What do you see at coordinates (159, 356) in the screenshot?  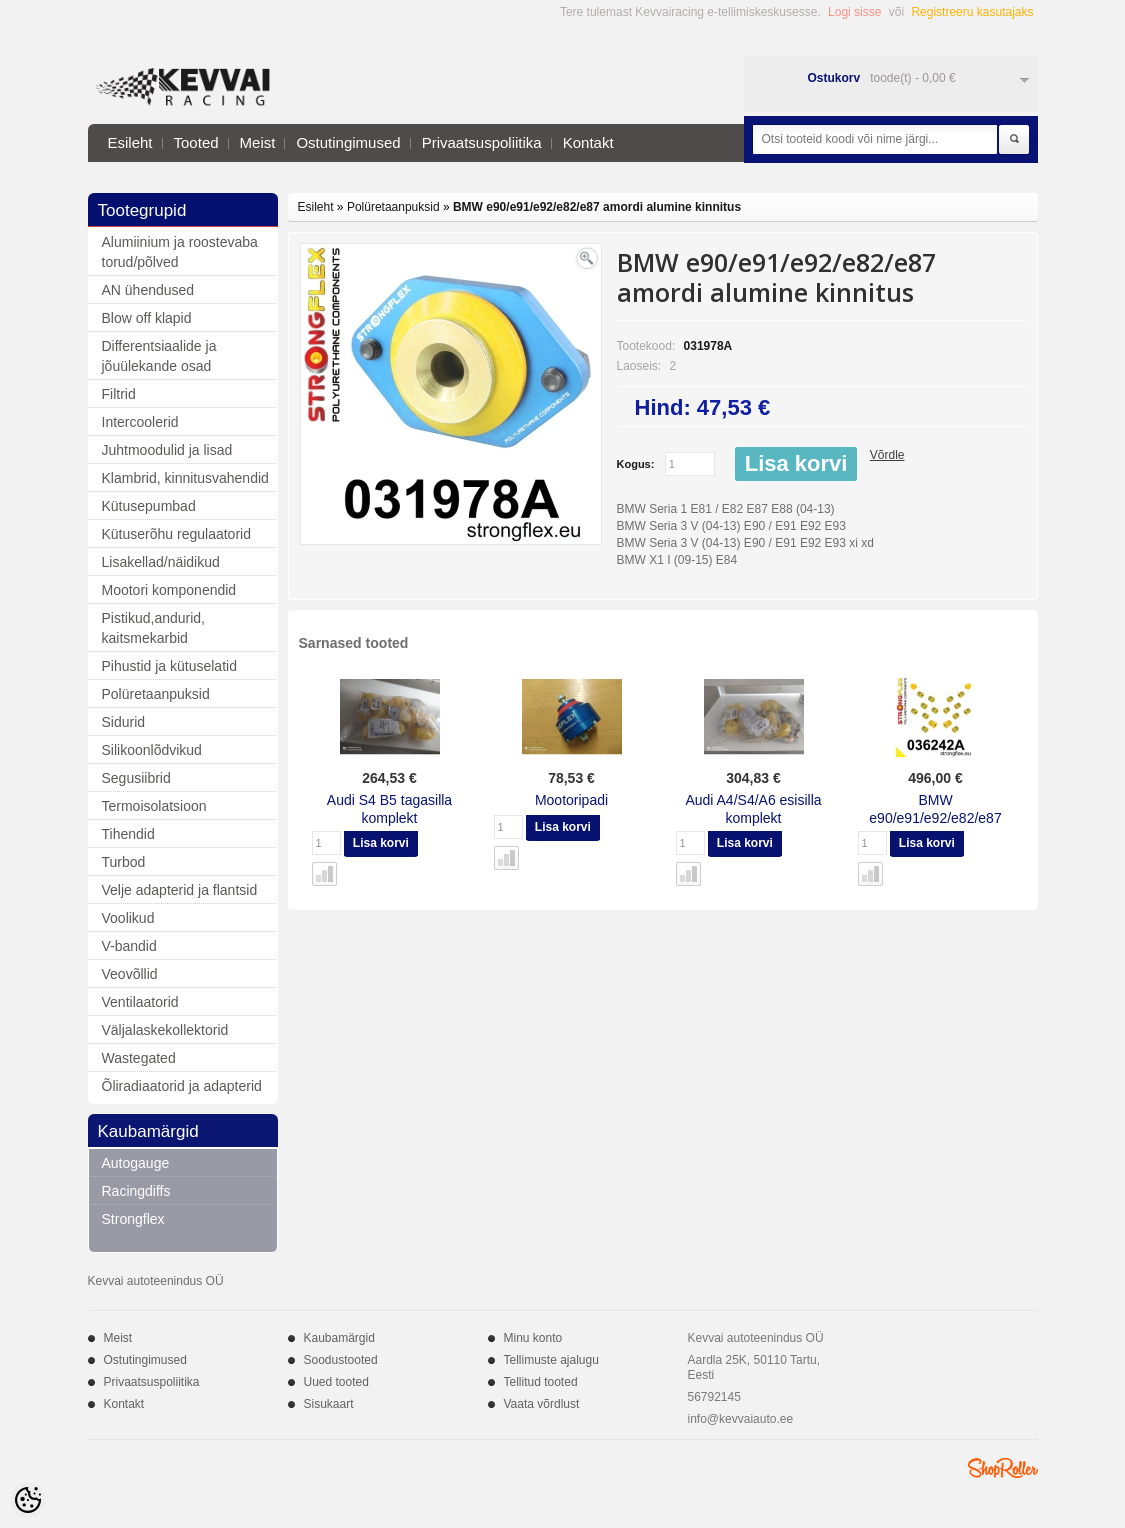 I see `Differentsiaalide ja jõuülekande osad` at bounding box center [159, 356].